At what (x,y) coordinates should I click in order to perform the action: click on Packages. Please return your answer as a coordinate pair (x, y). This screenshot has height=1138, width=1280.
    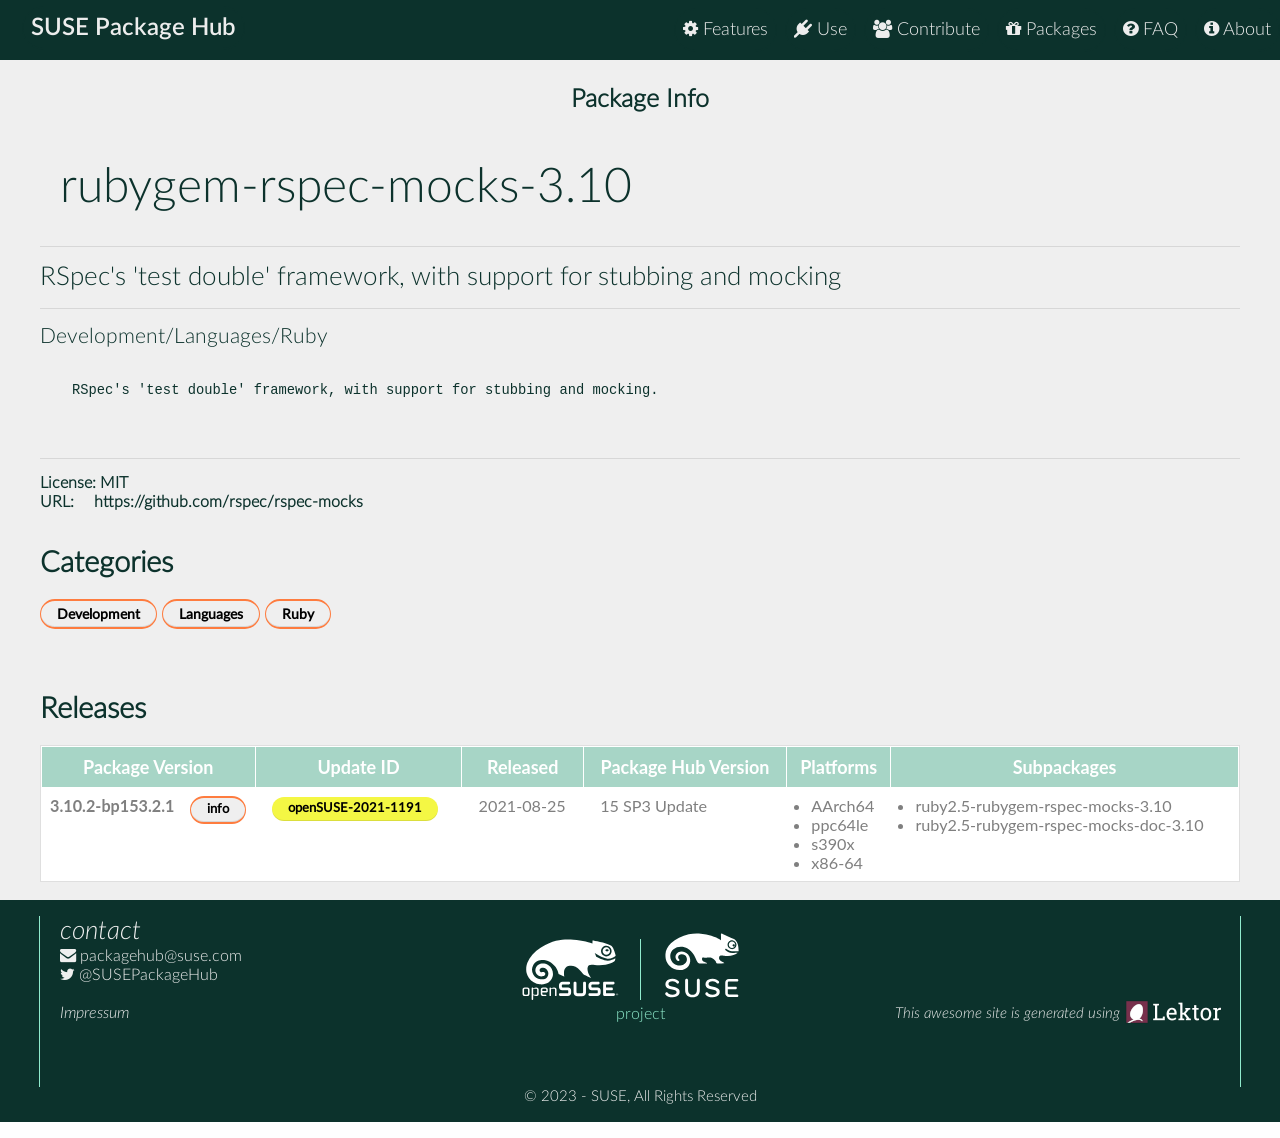
    Looking at the image, I should click on (1051, 29).